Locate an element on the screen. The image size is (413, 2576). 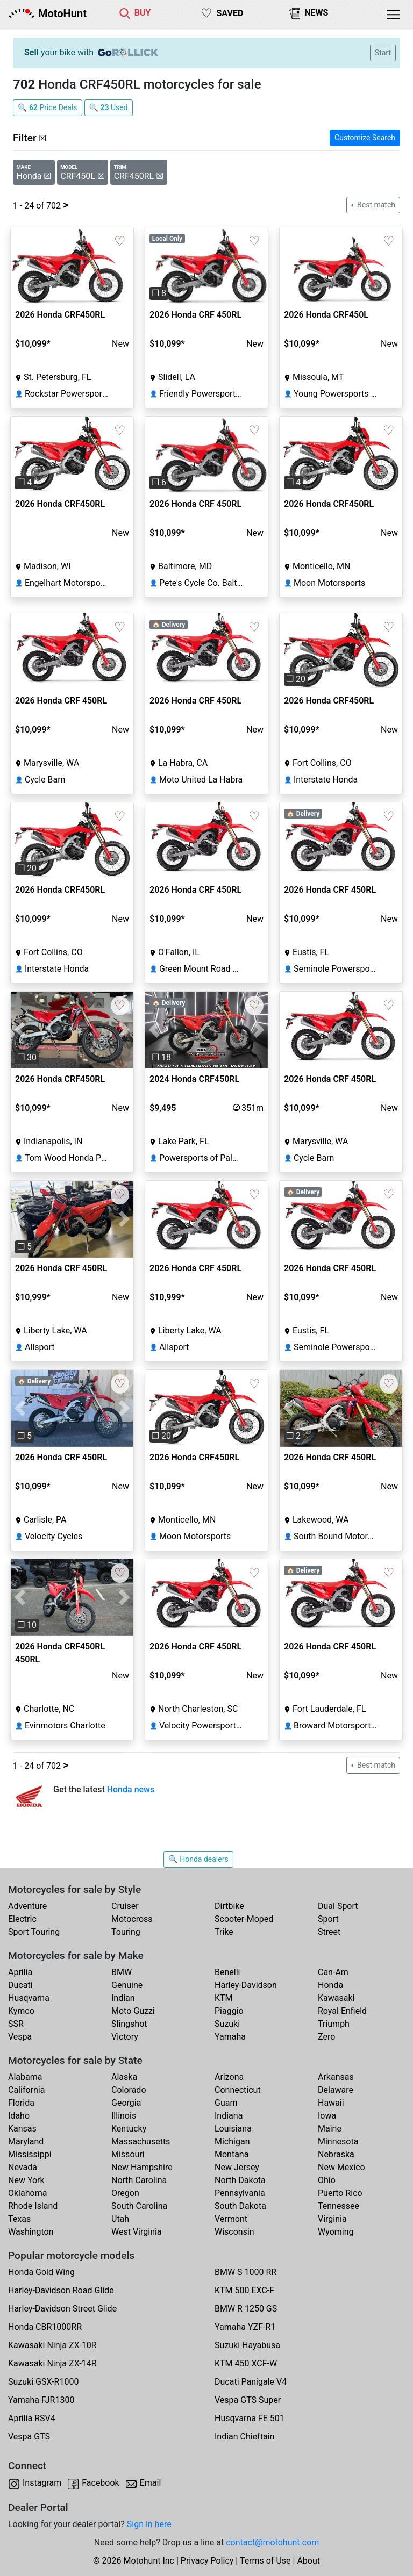
🔍 Price Deals is located at coordinates (47, 107).